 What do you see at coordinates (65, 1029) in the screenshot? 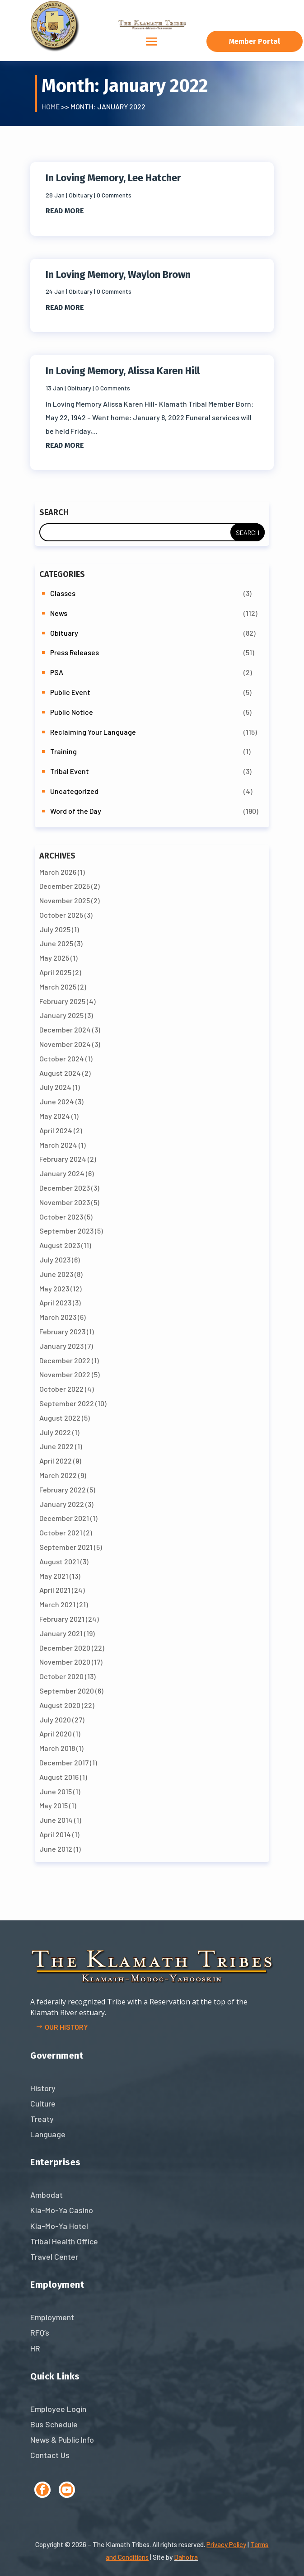
I see `December 2024` at bounding box center [65, 1029].